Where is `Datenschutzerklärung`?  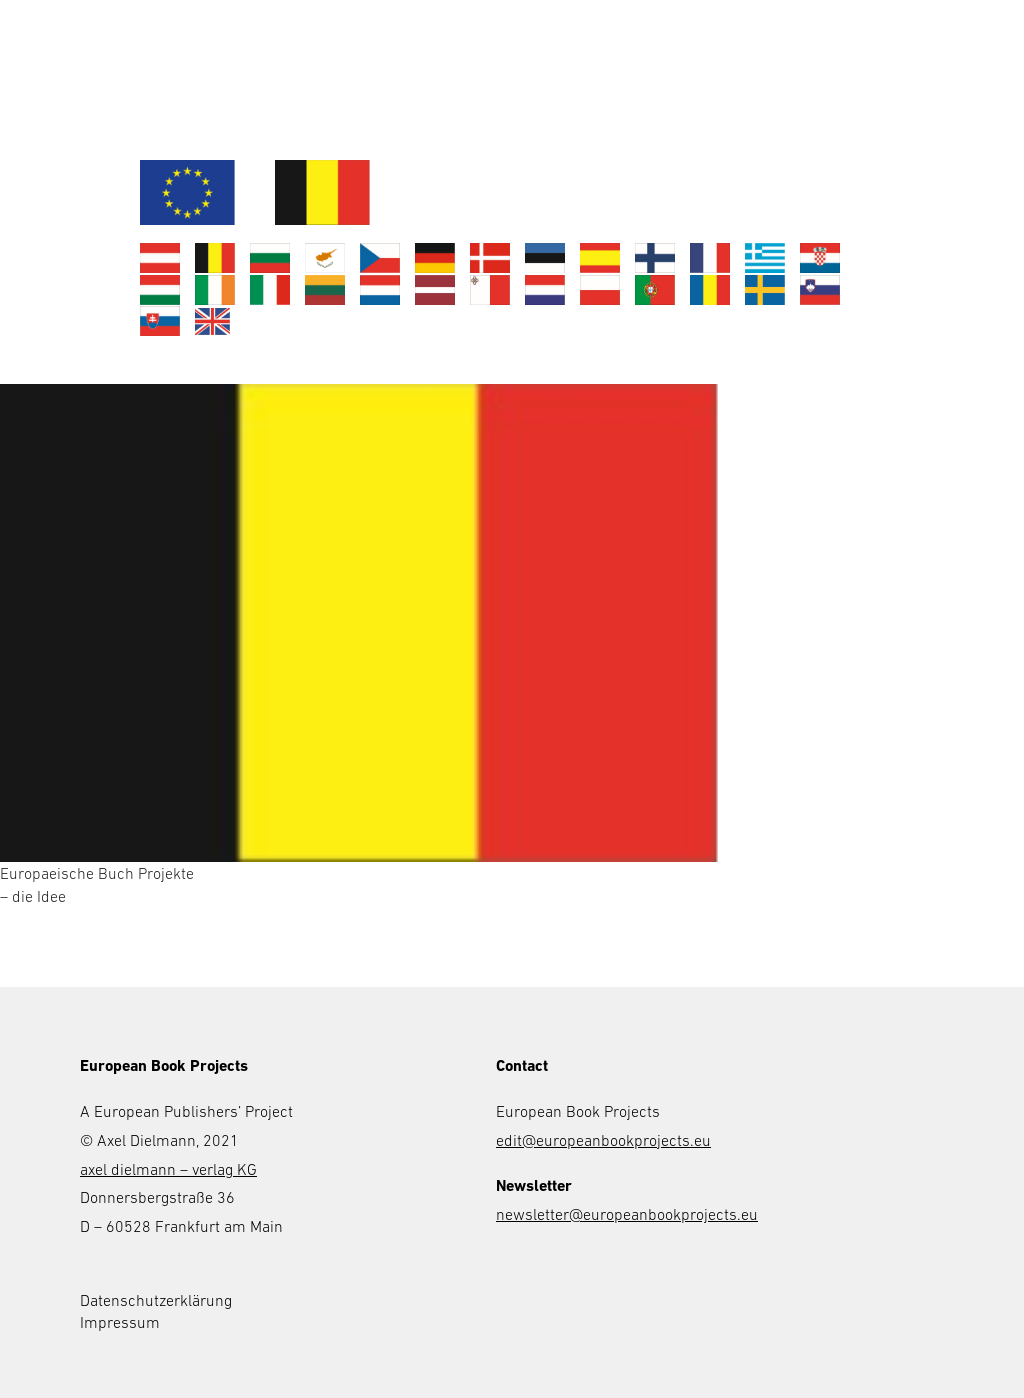 Datenschutzerklärung is located at coordinates (156, 1300).